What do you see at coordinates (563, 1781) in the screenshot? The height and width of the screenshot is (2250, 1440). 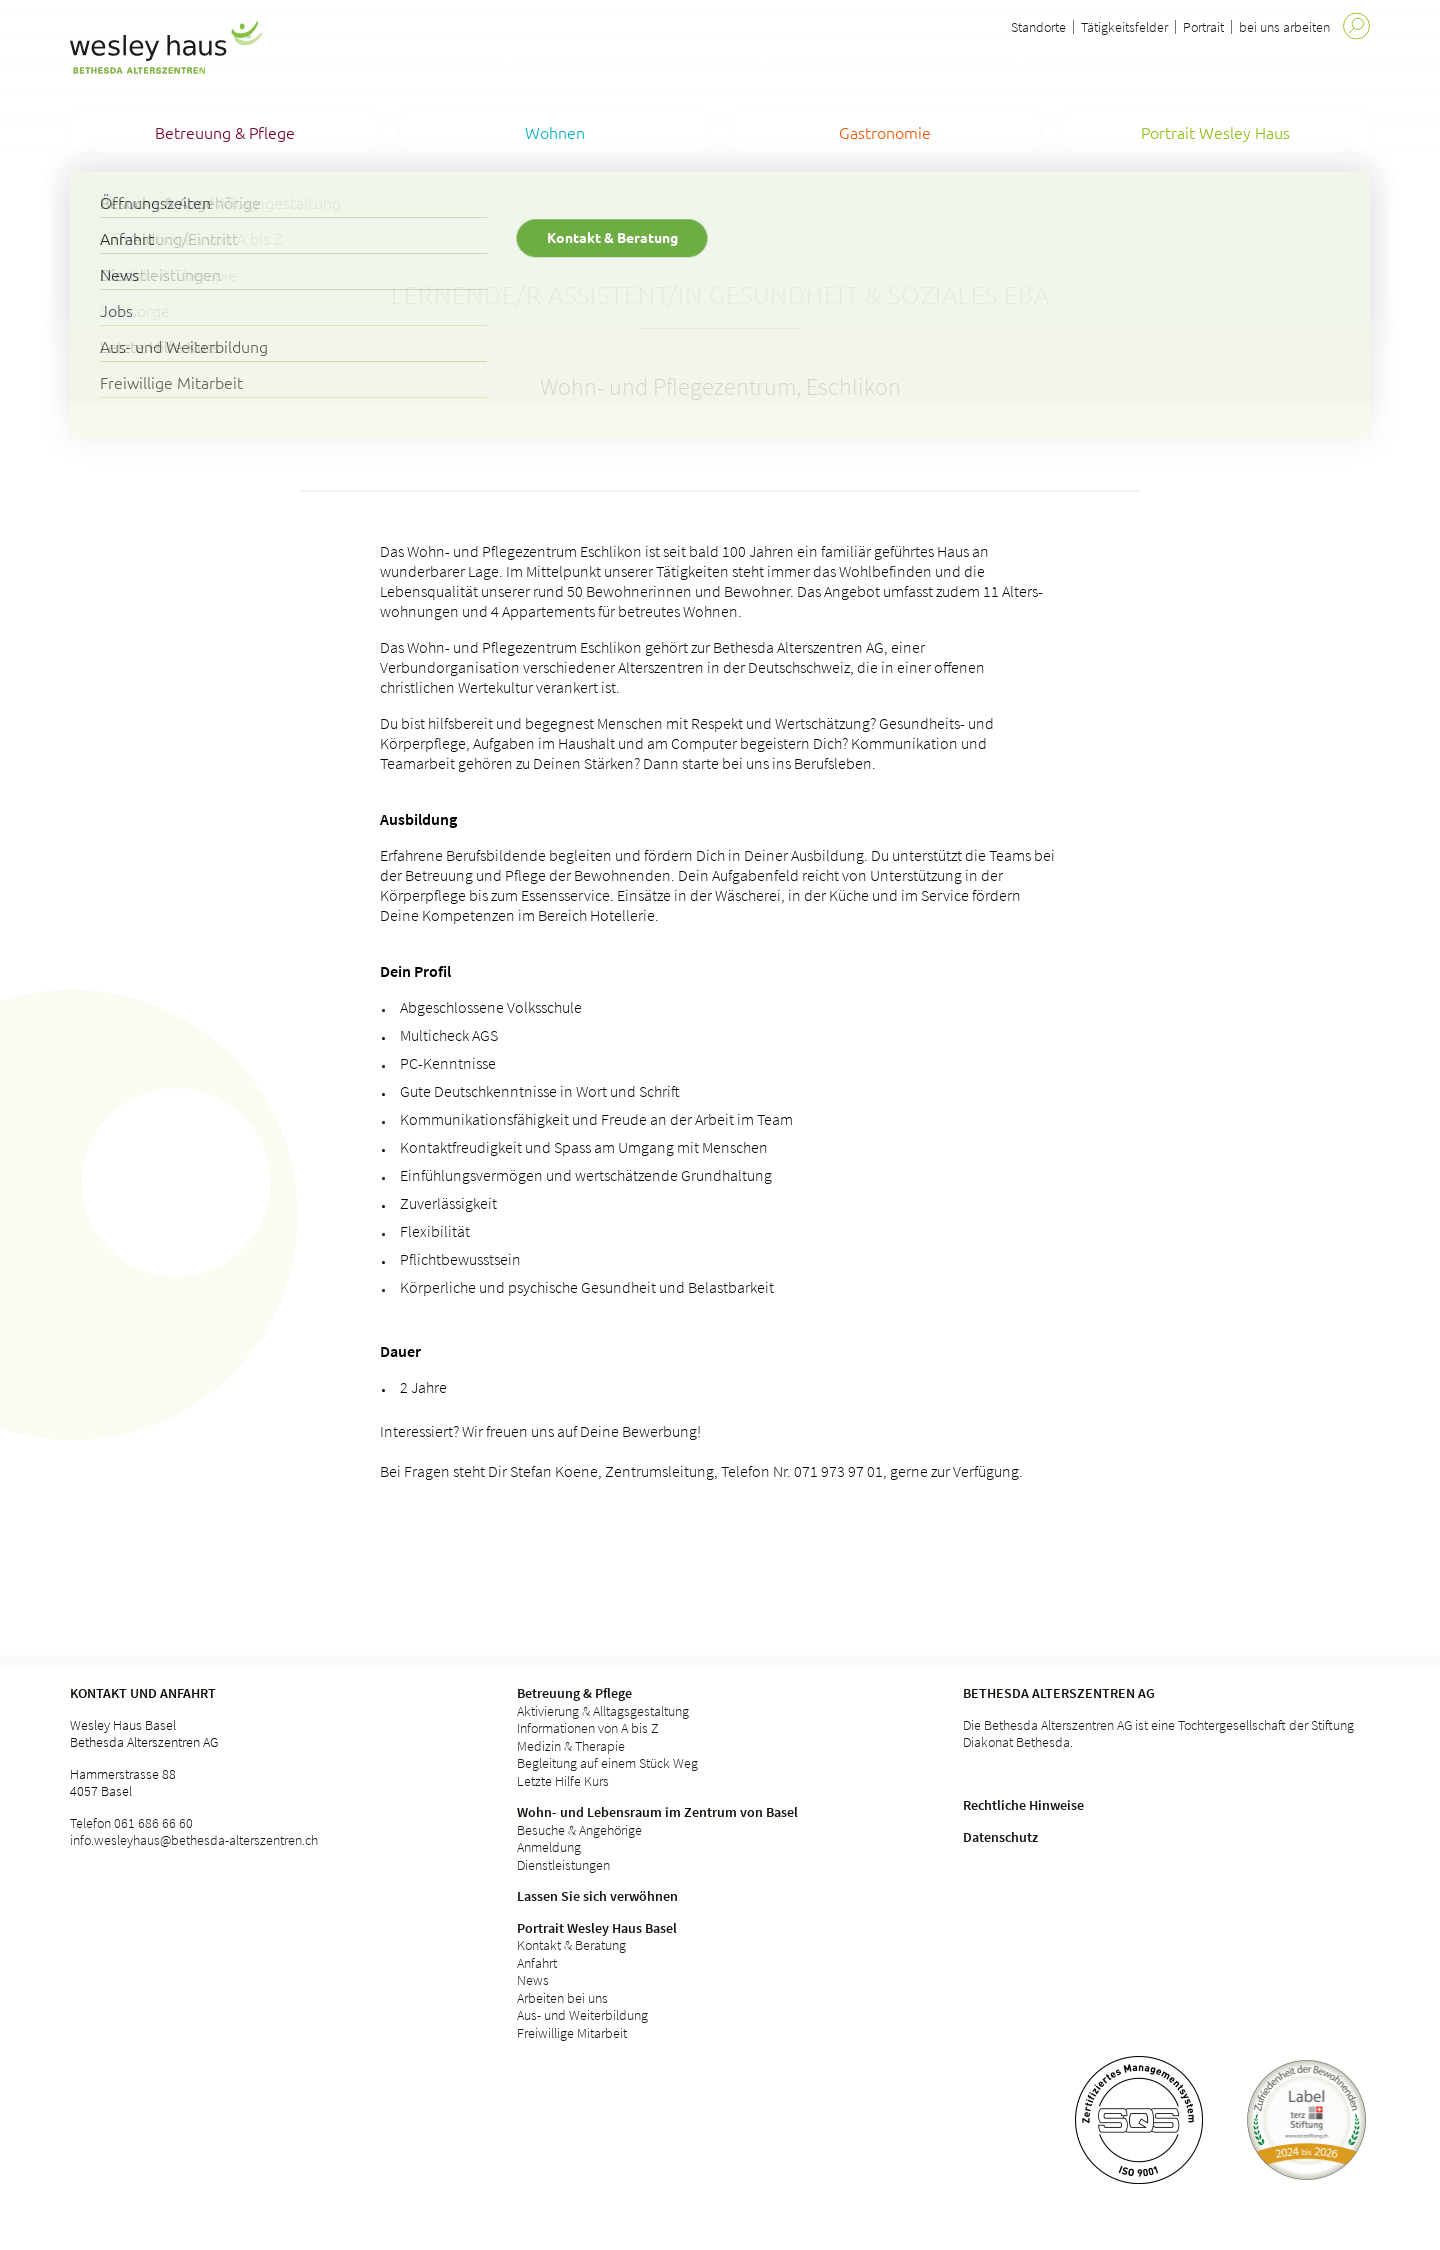 I see `Letzte Hilfe Kurs` at bounding box center [563, 1781].